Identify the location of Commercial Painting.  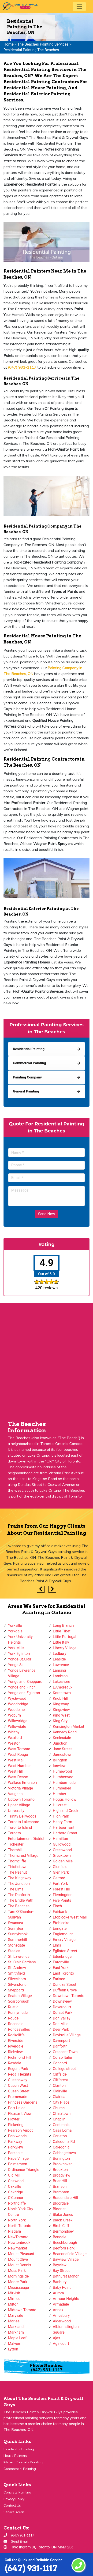
(20, 2469).